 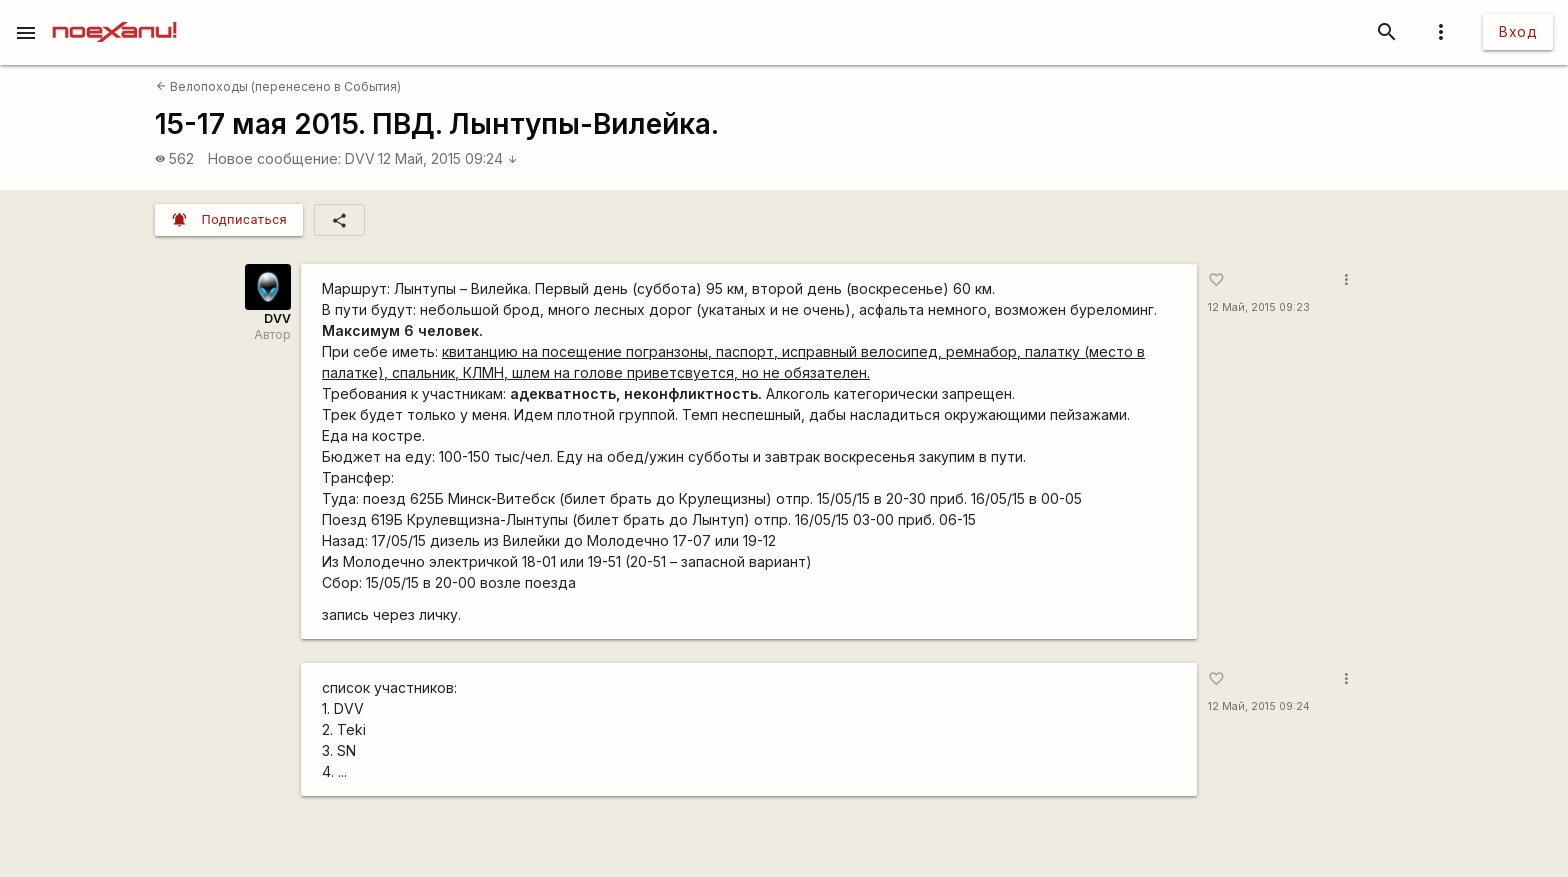 What do you see at coordinates (448, 158) in the screenshot?
I see `12 Май, 2015 09:24` at bounding box center [448, 158].